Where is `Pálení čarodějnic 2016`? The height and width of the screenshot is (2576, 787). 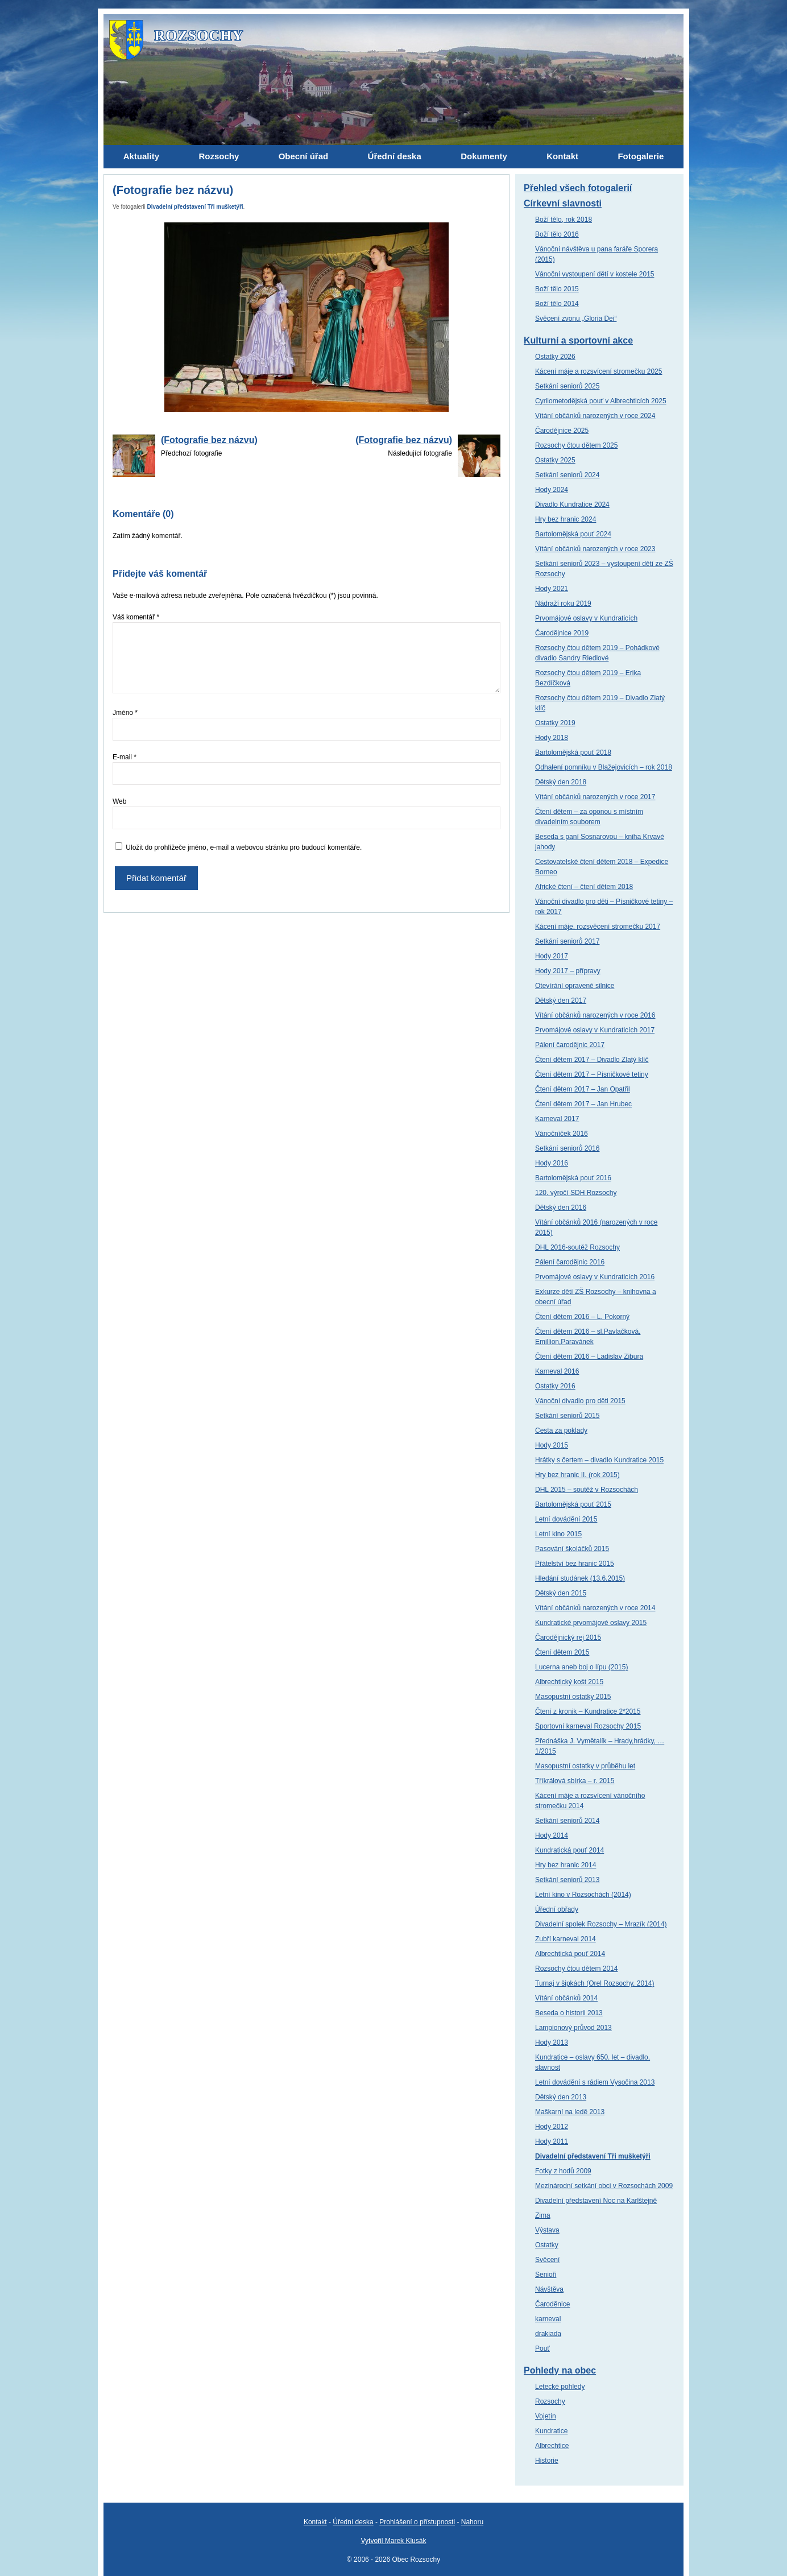 Pálení čarodějnic 2016 is located at coordinates (569, 1262).